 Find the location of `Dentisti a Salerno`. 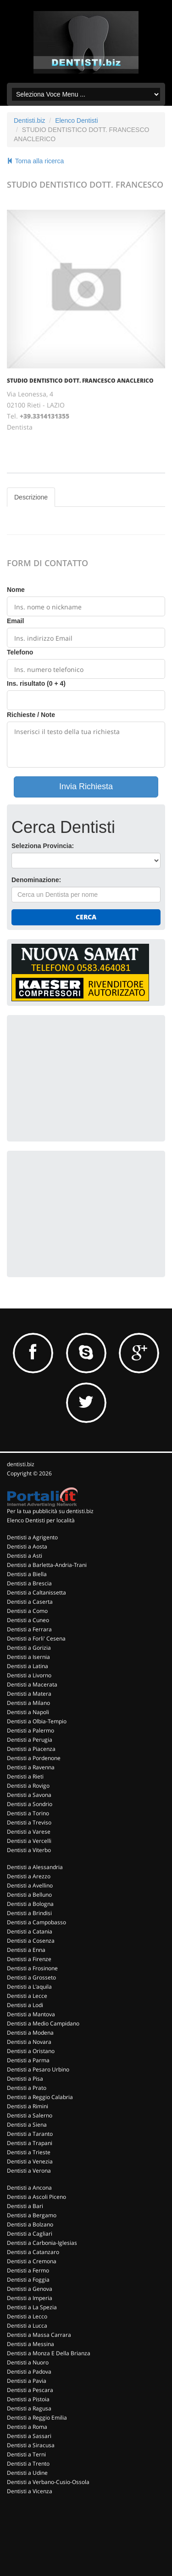

Dentisti a Salerno is located at coordinates (29, 2115).